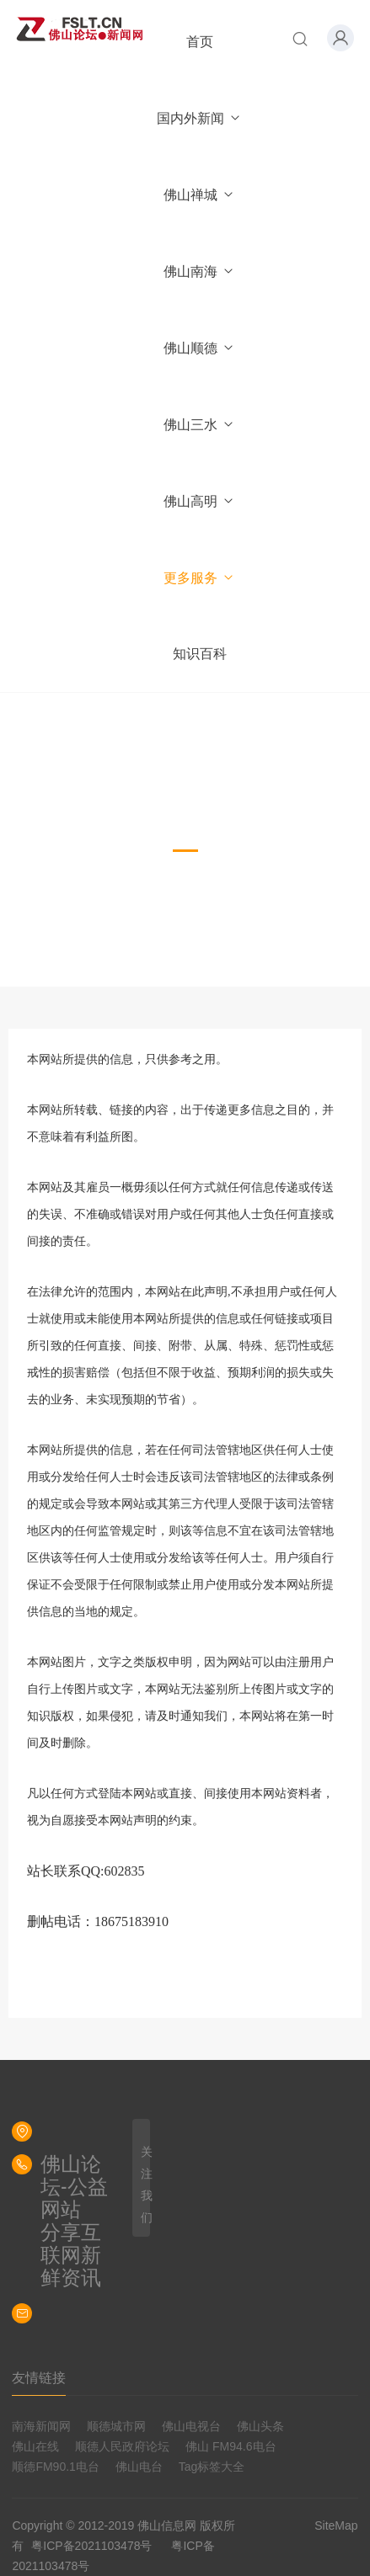 This screenshot has width=370, height=2576. What do you see at coordinates (199, 501) in the screenshot?
I see `佛山高明` at bounding box center [199, 501].